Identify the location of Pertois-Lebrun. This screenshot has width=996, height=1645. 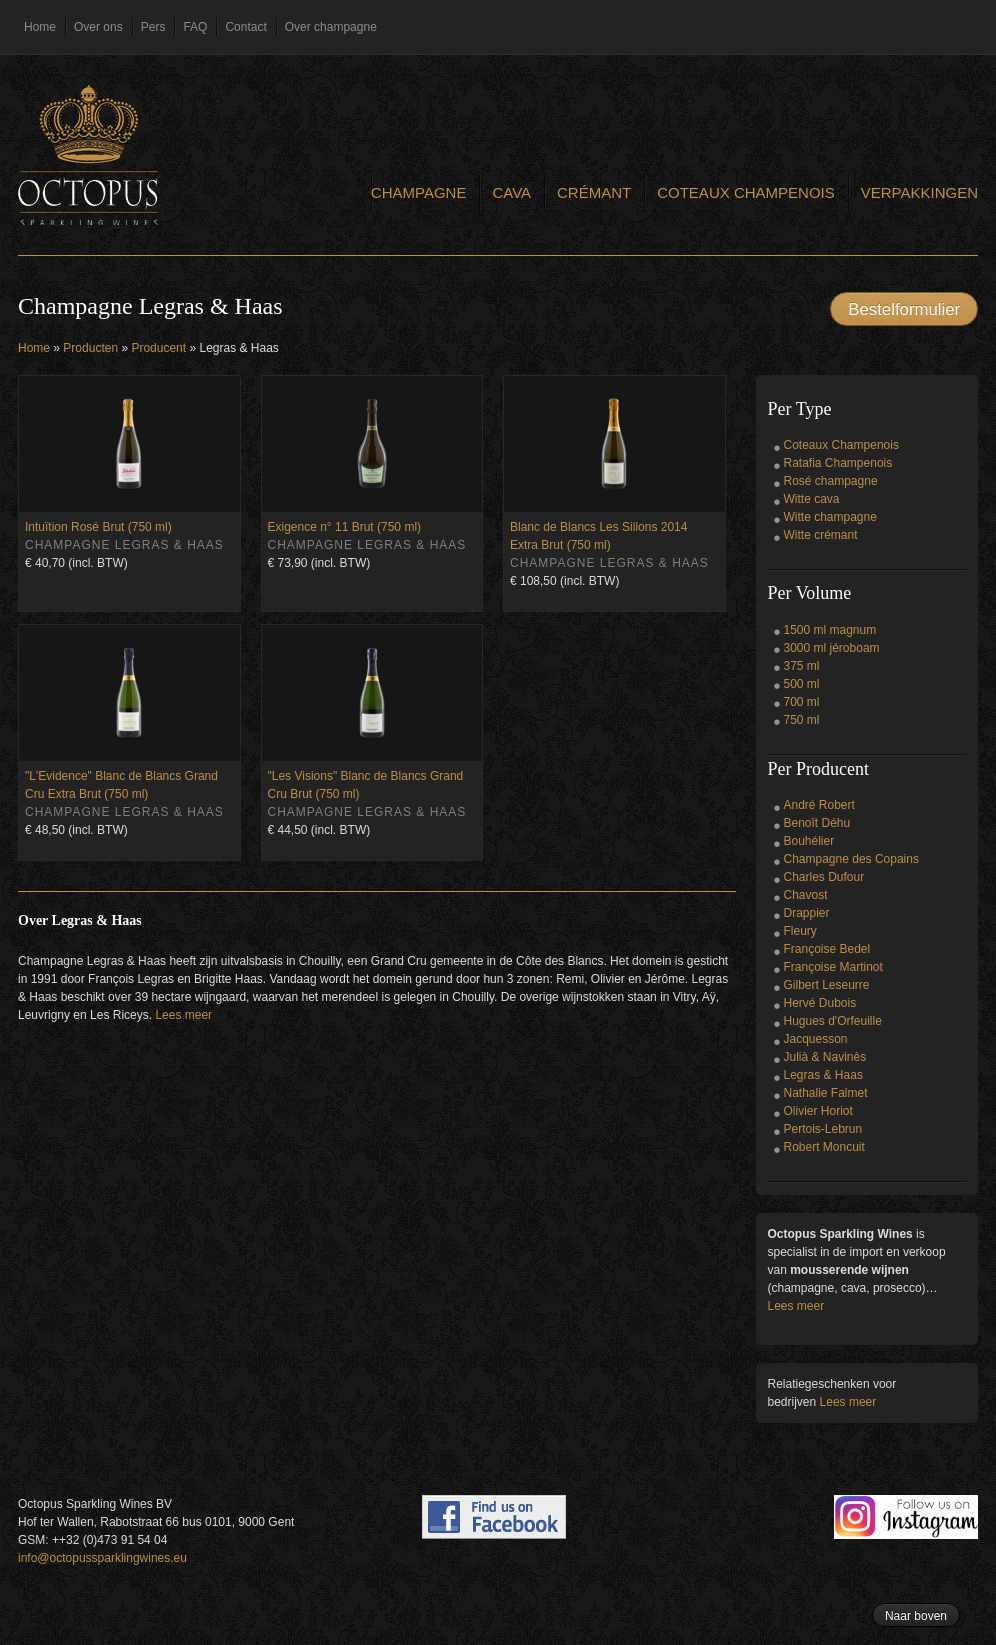
(823, 1129).